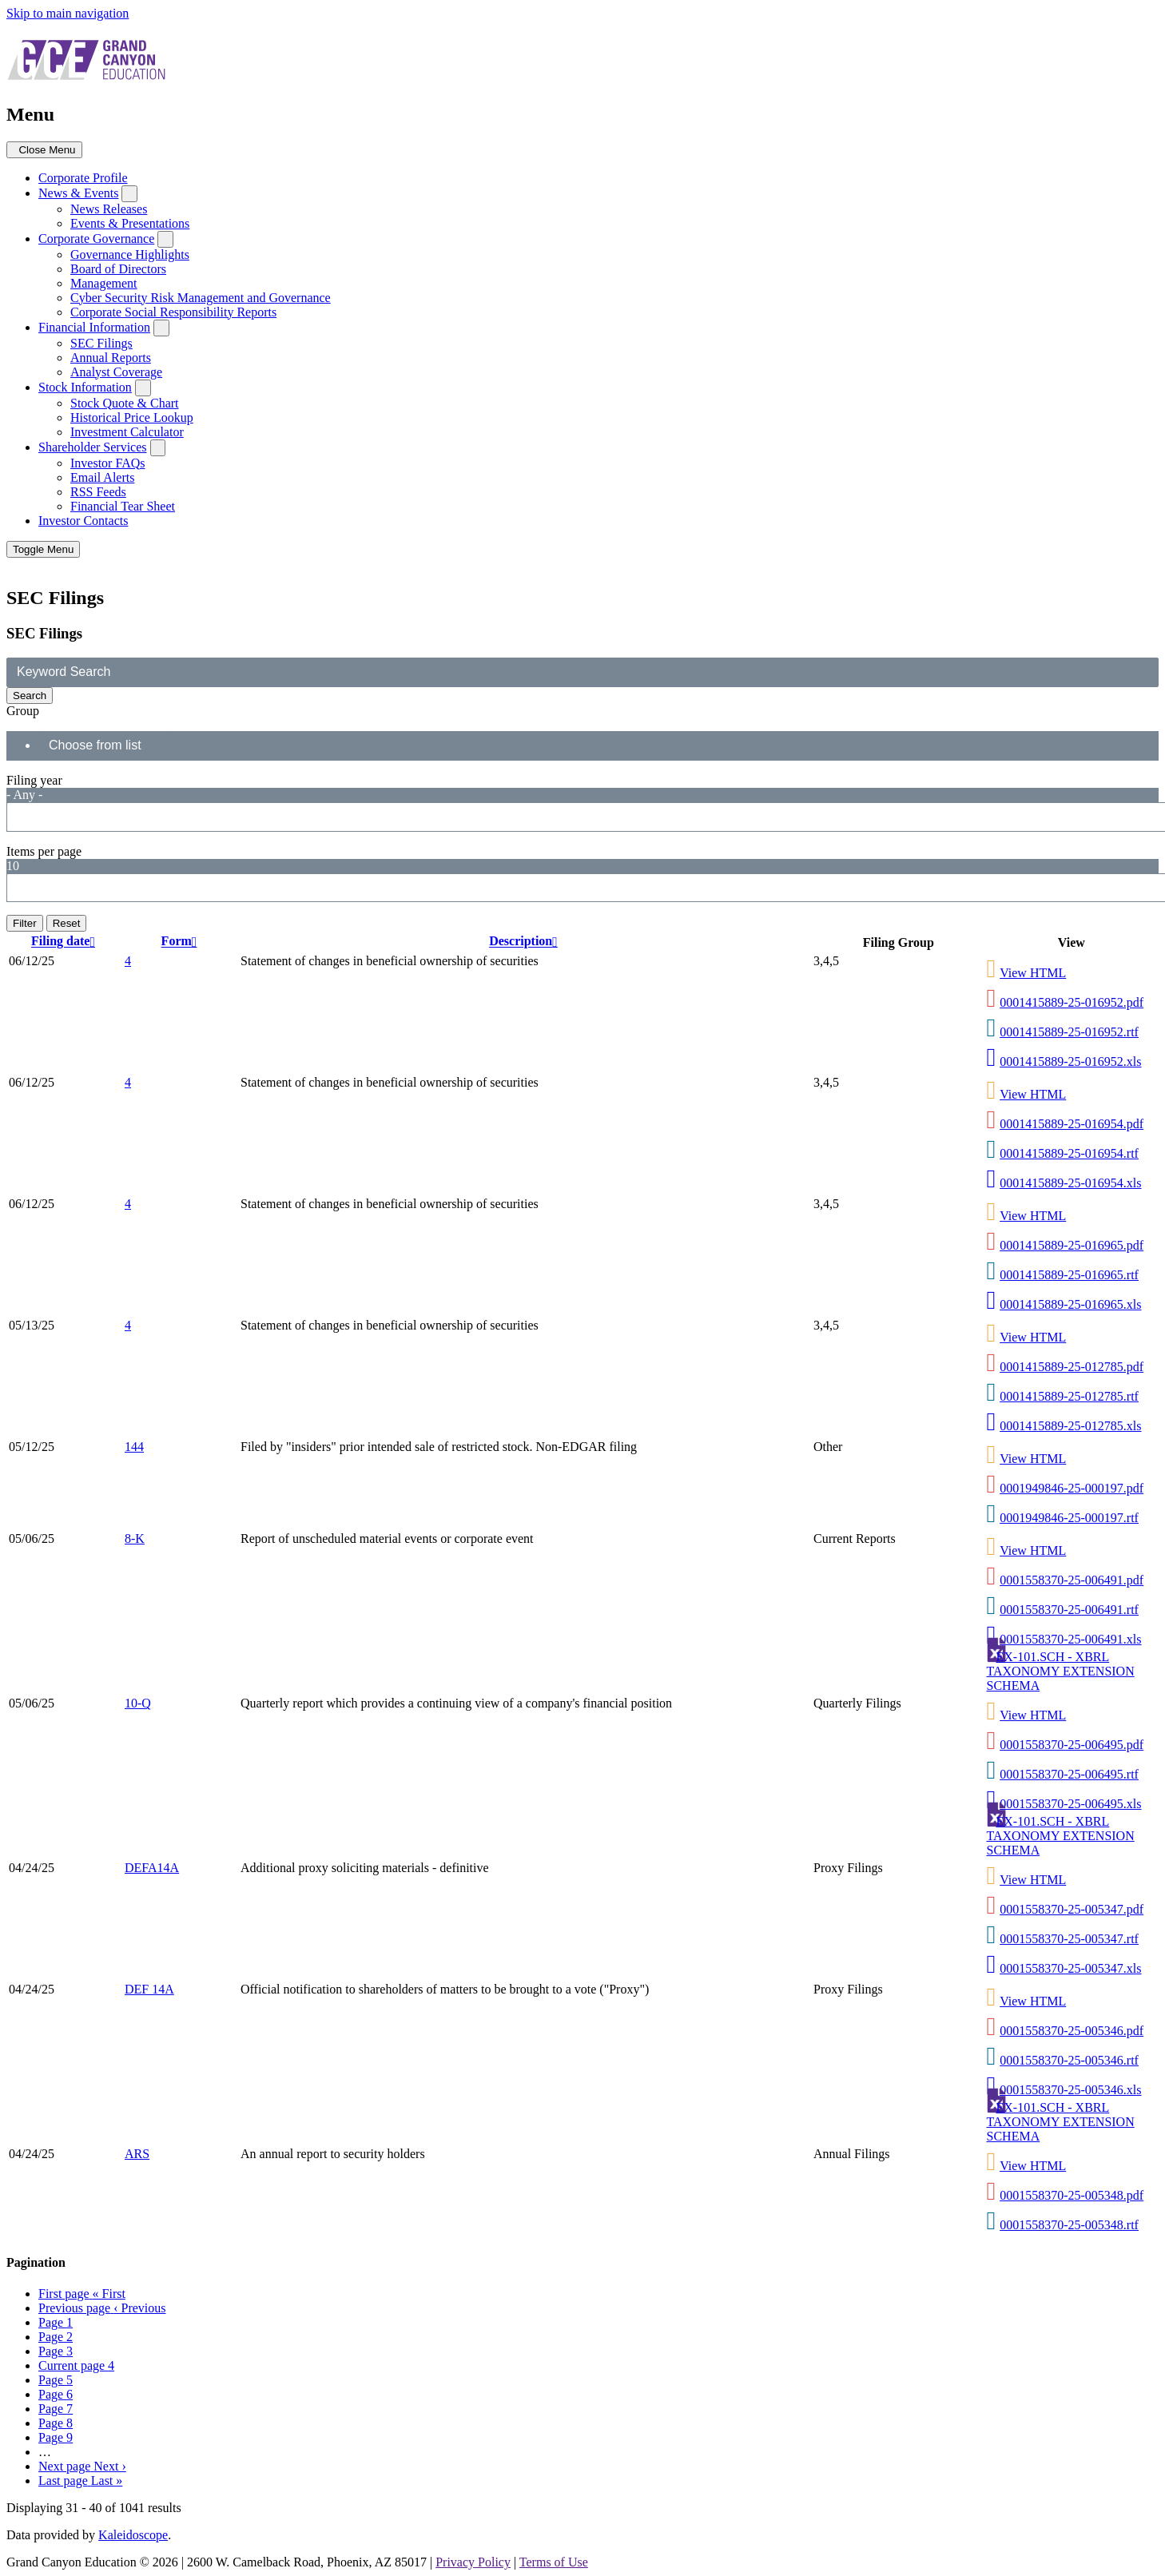 This screenshot has height=2576, width=1165. I want to click on Financial Information, so click(94, 327).